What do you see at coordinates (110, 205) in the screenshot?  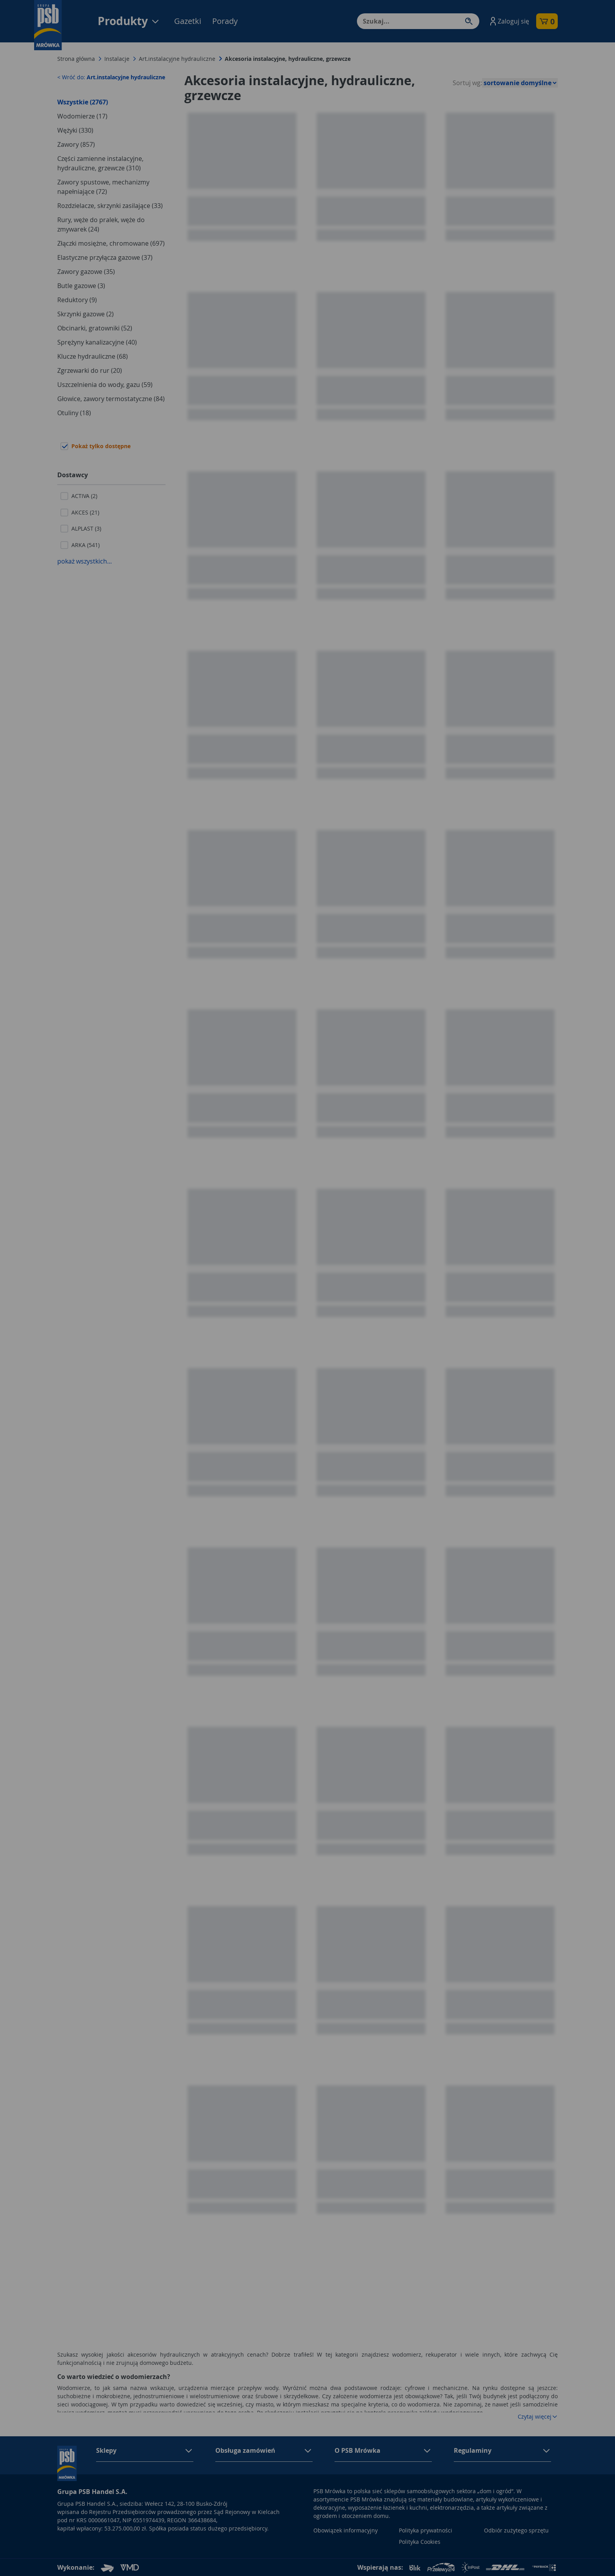 I see `Rozdzielacze, skrzynki zasilające (33)` at bounding box center [110, 205].